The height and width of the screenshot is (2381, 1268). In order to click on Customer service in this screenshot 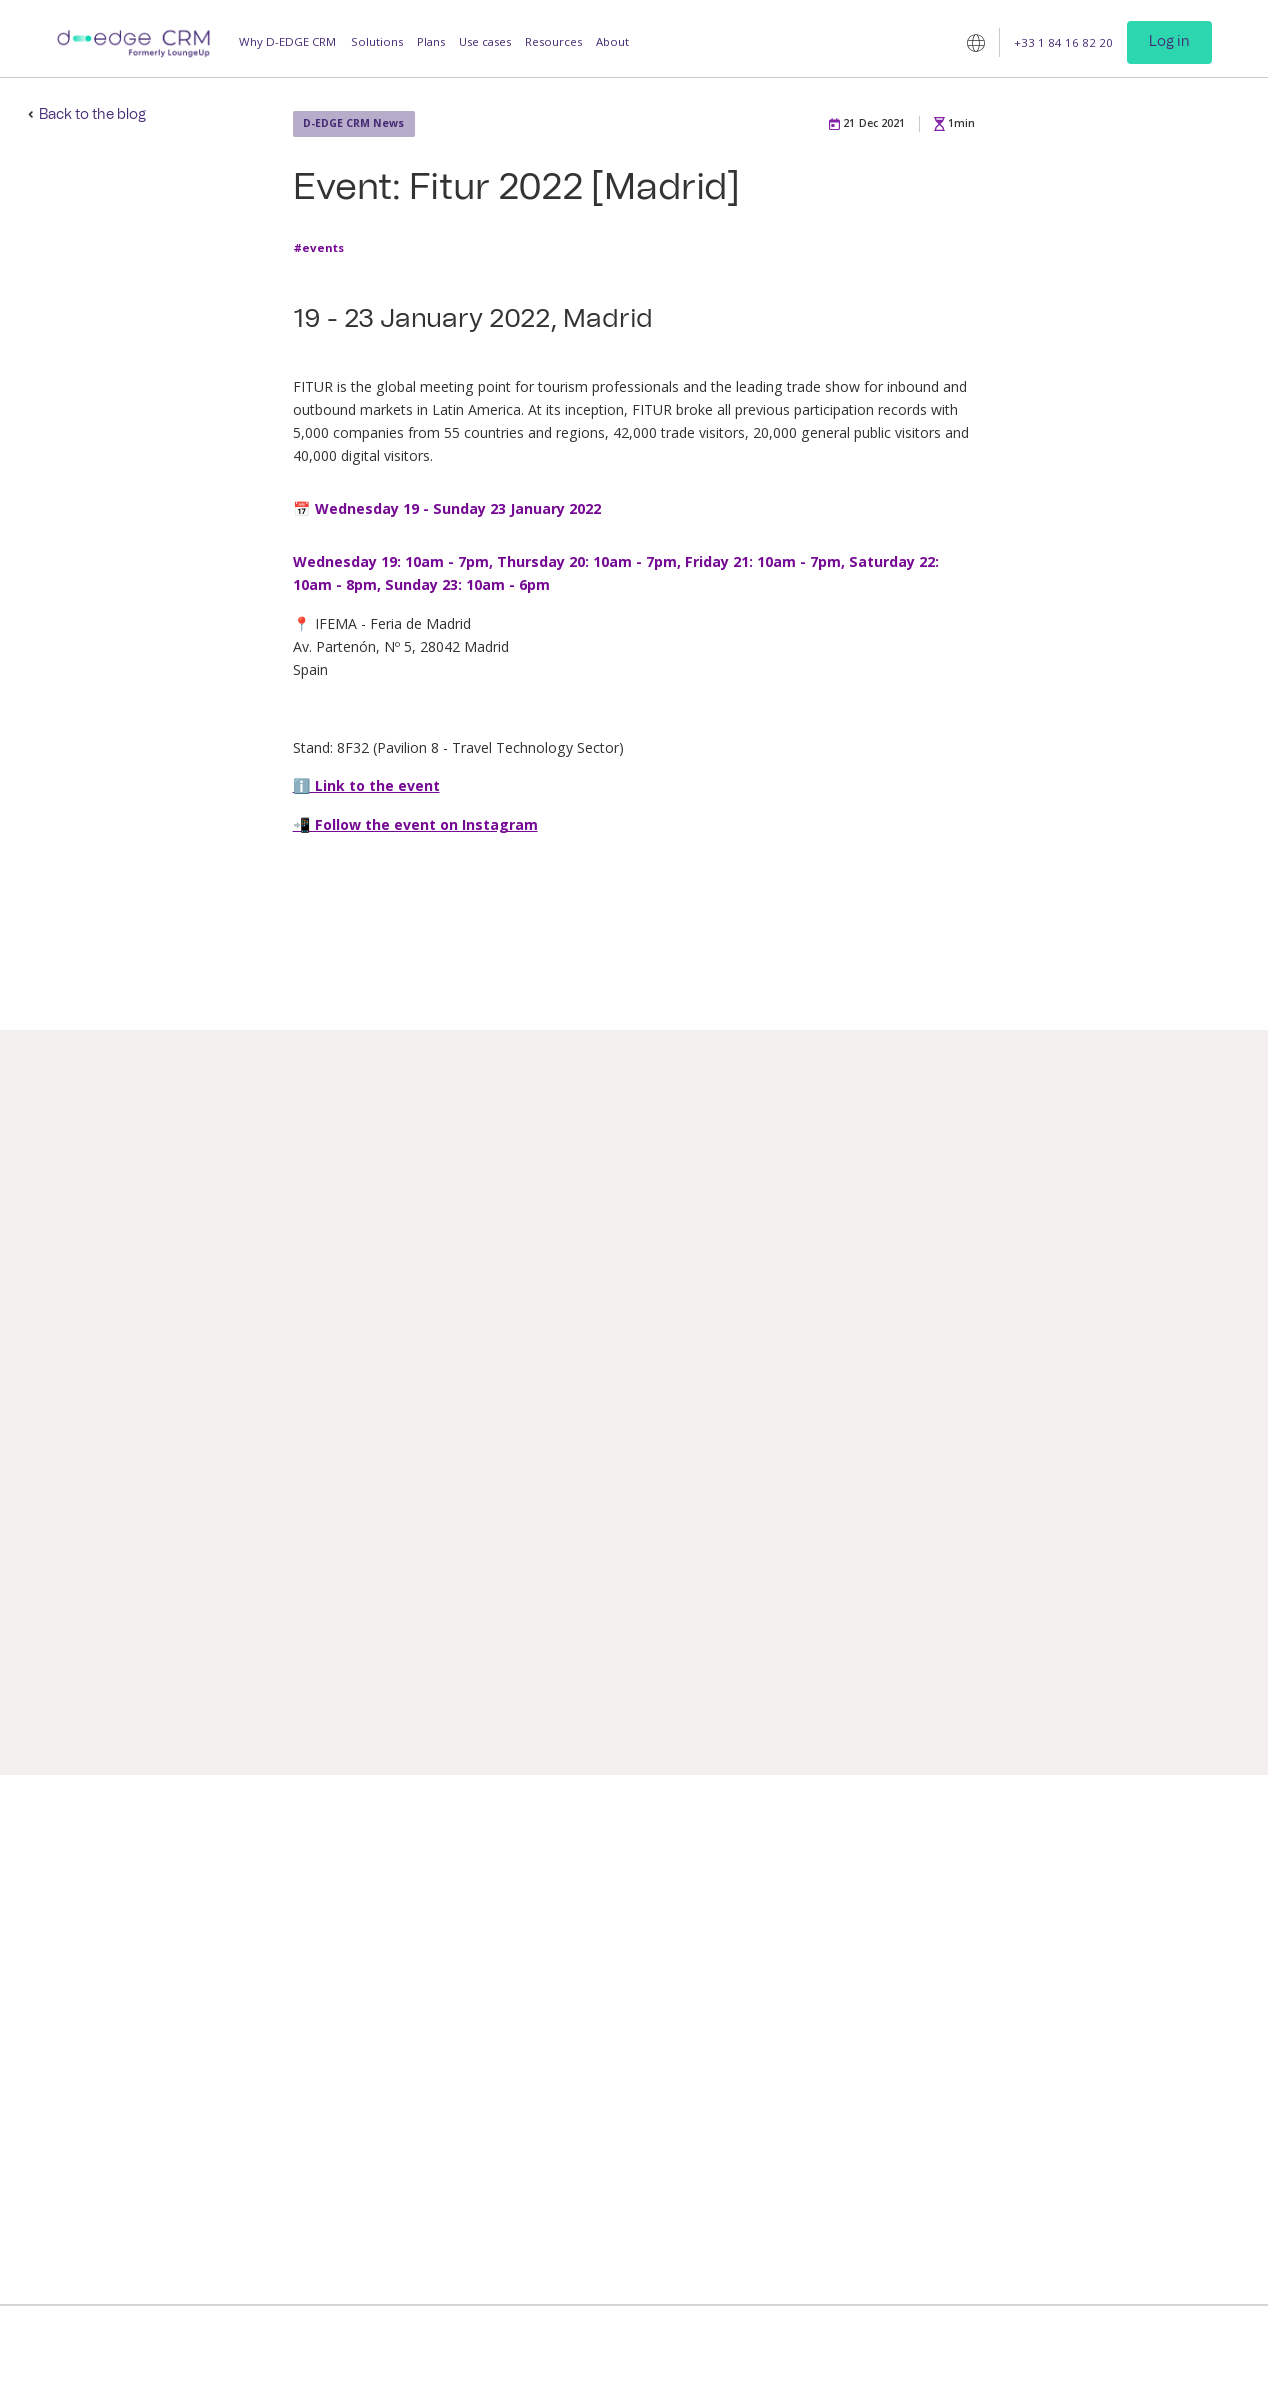, I will do `click(1130, 2015)`.